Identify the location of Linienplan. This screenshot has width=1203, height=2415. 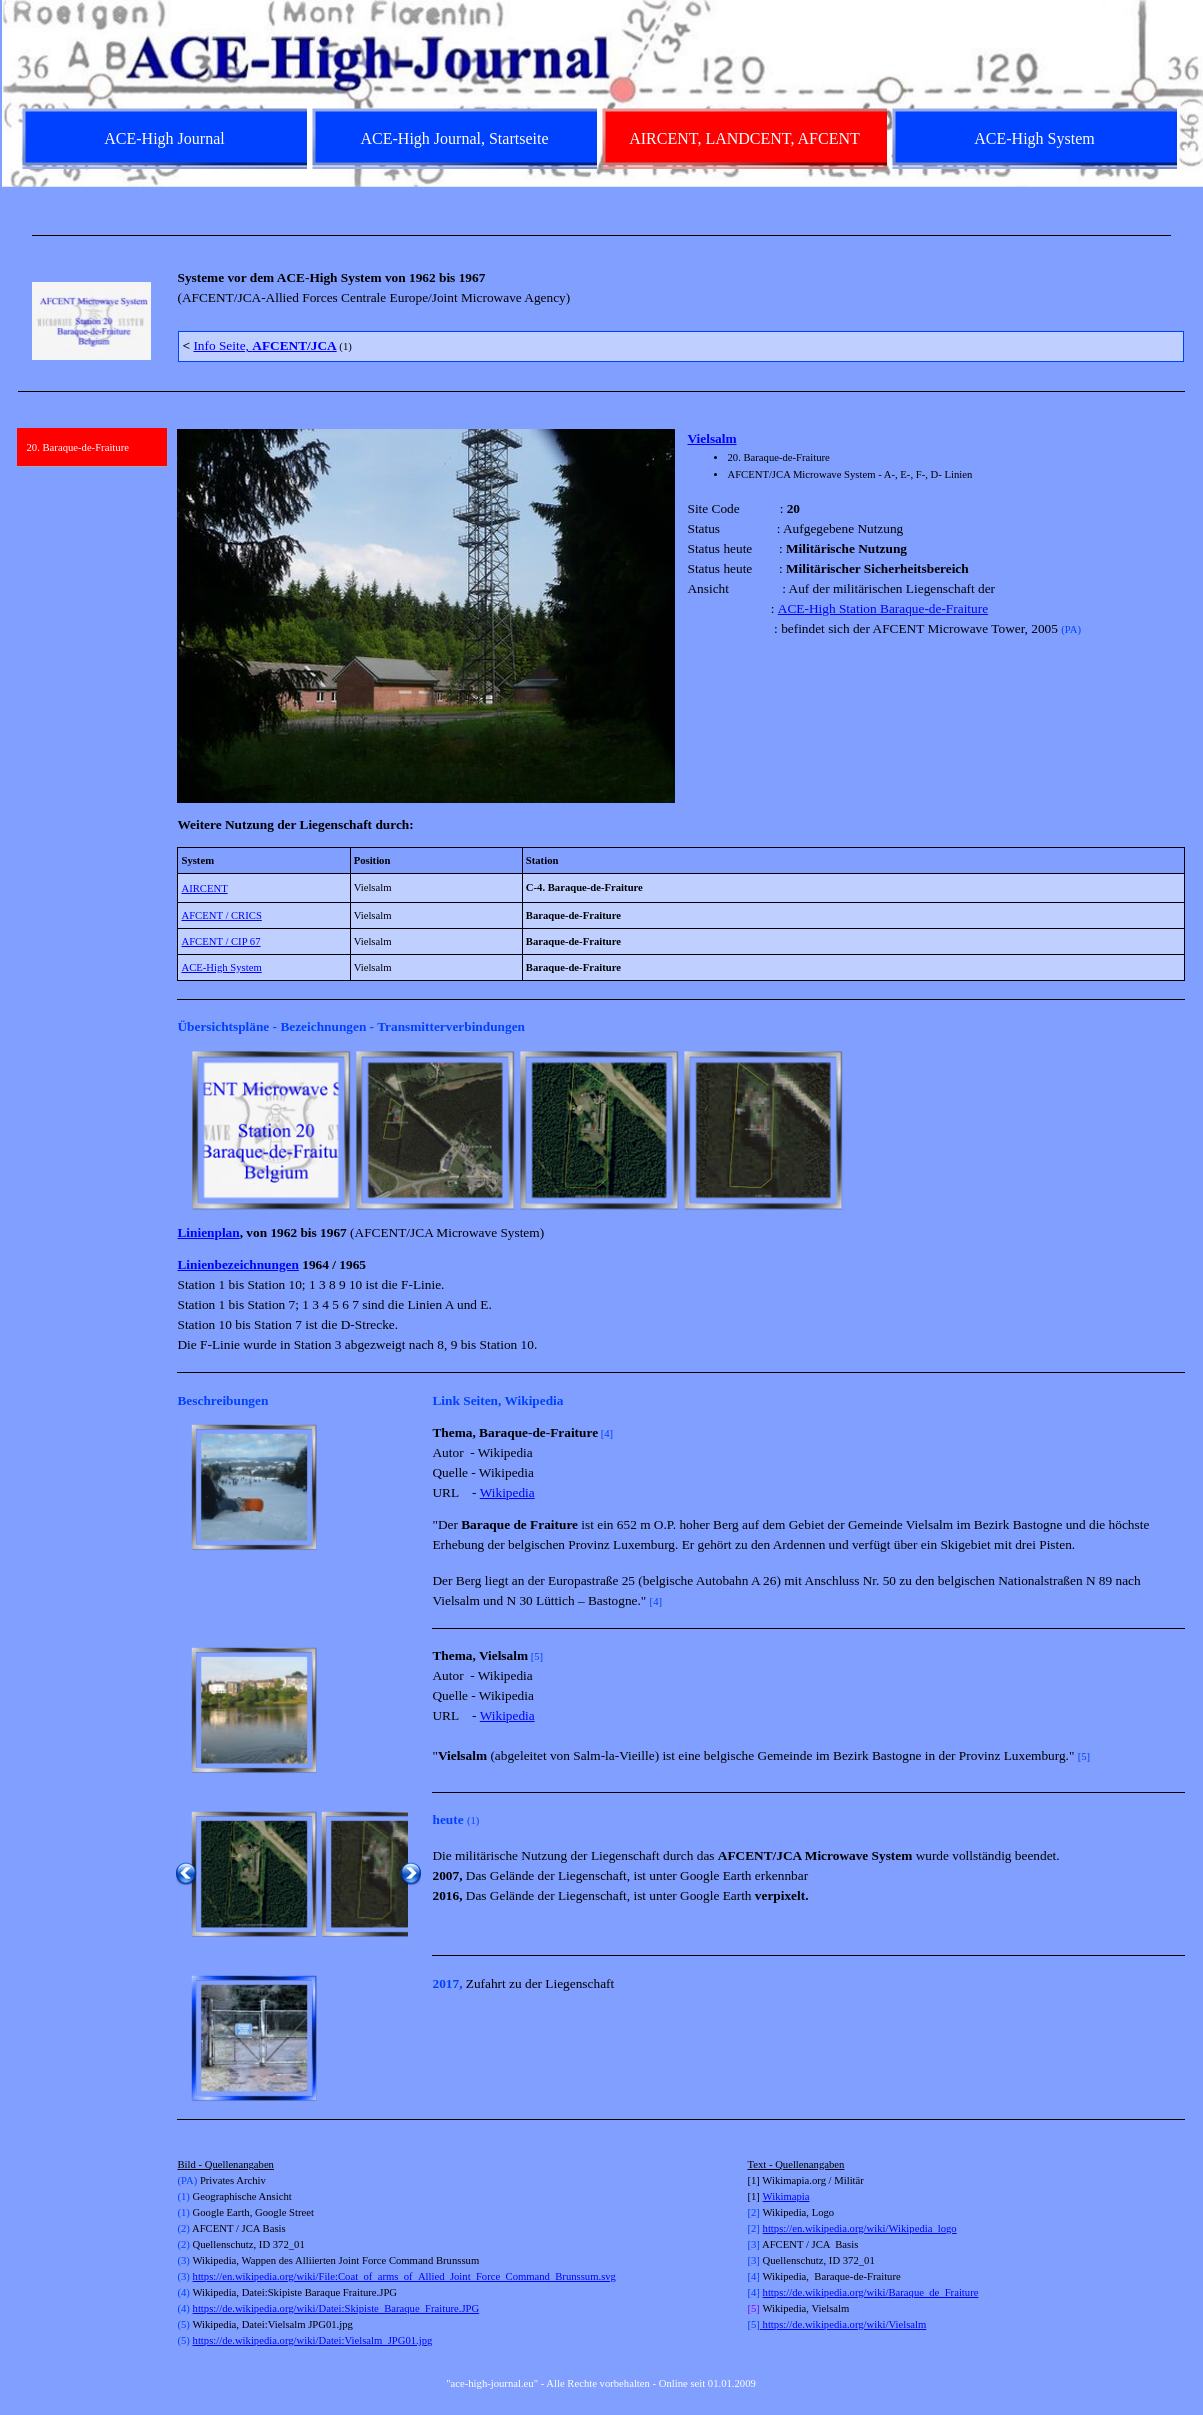
(208, 1232).